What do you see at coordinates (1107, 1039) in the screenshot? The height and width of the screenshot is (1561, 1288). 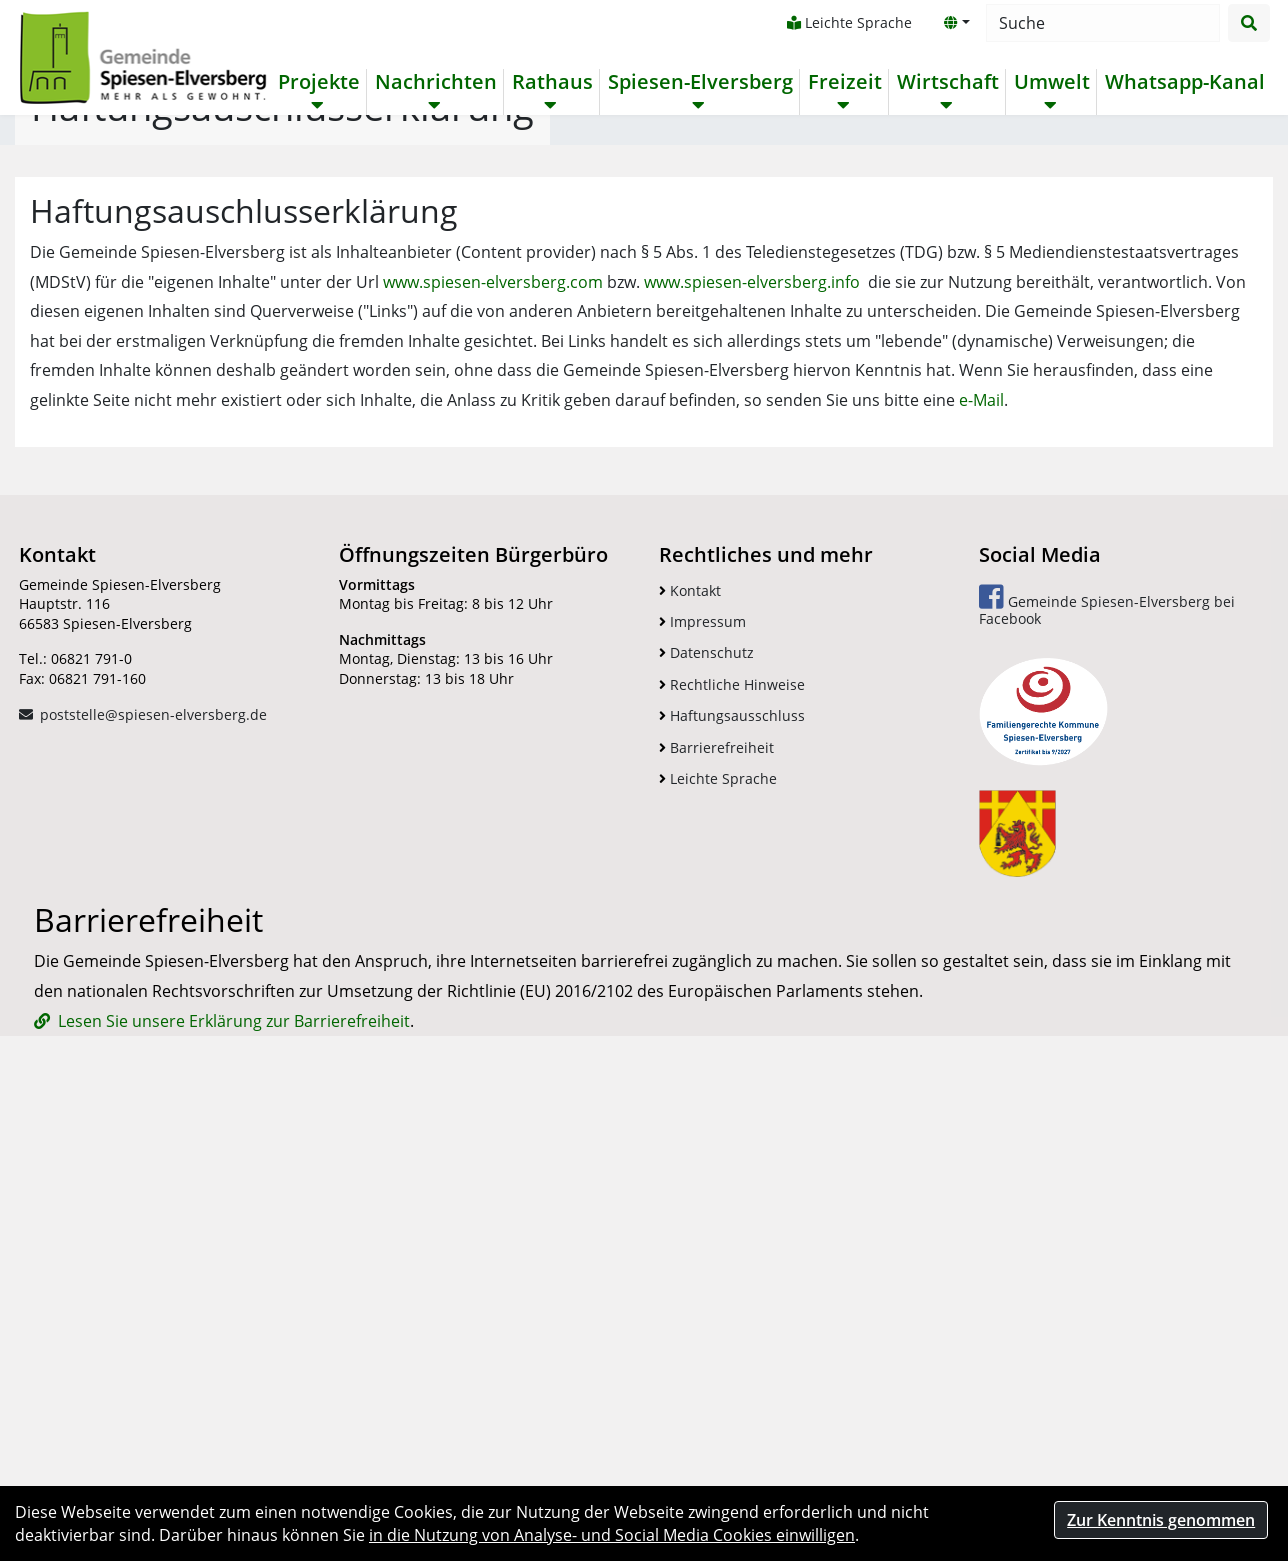 I see `Gemeinde Spiesen-Elversberg bei Facebook` at bounding box center [1107, 1039].